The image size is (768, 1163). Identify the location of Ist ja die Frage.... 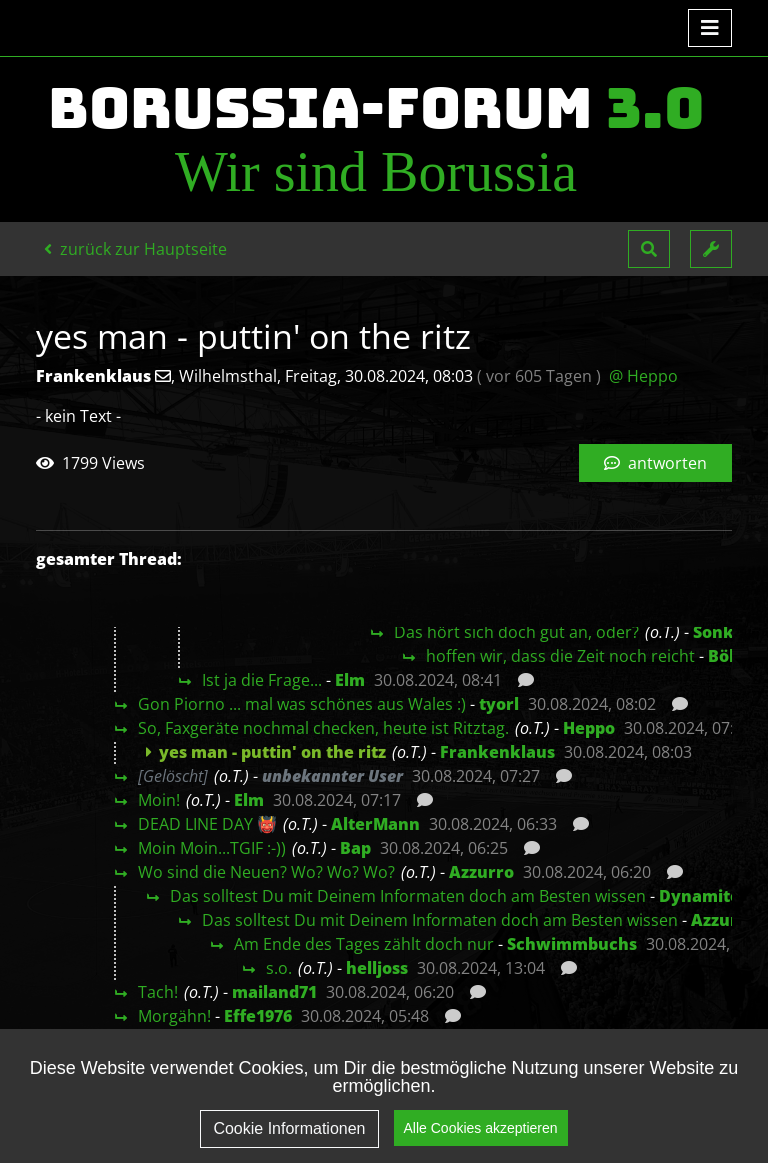
(262, 680).